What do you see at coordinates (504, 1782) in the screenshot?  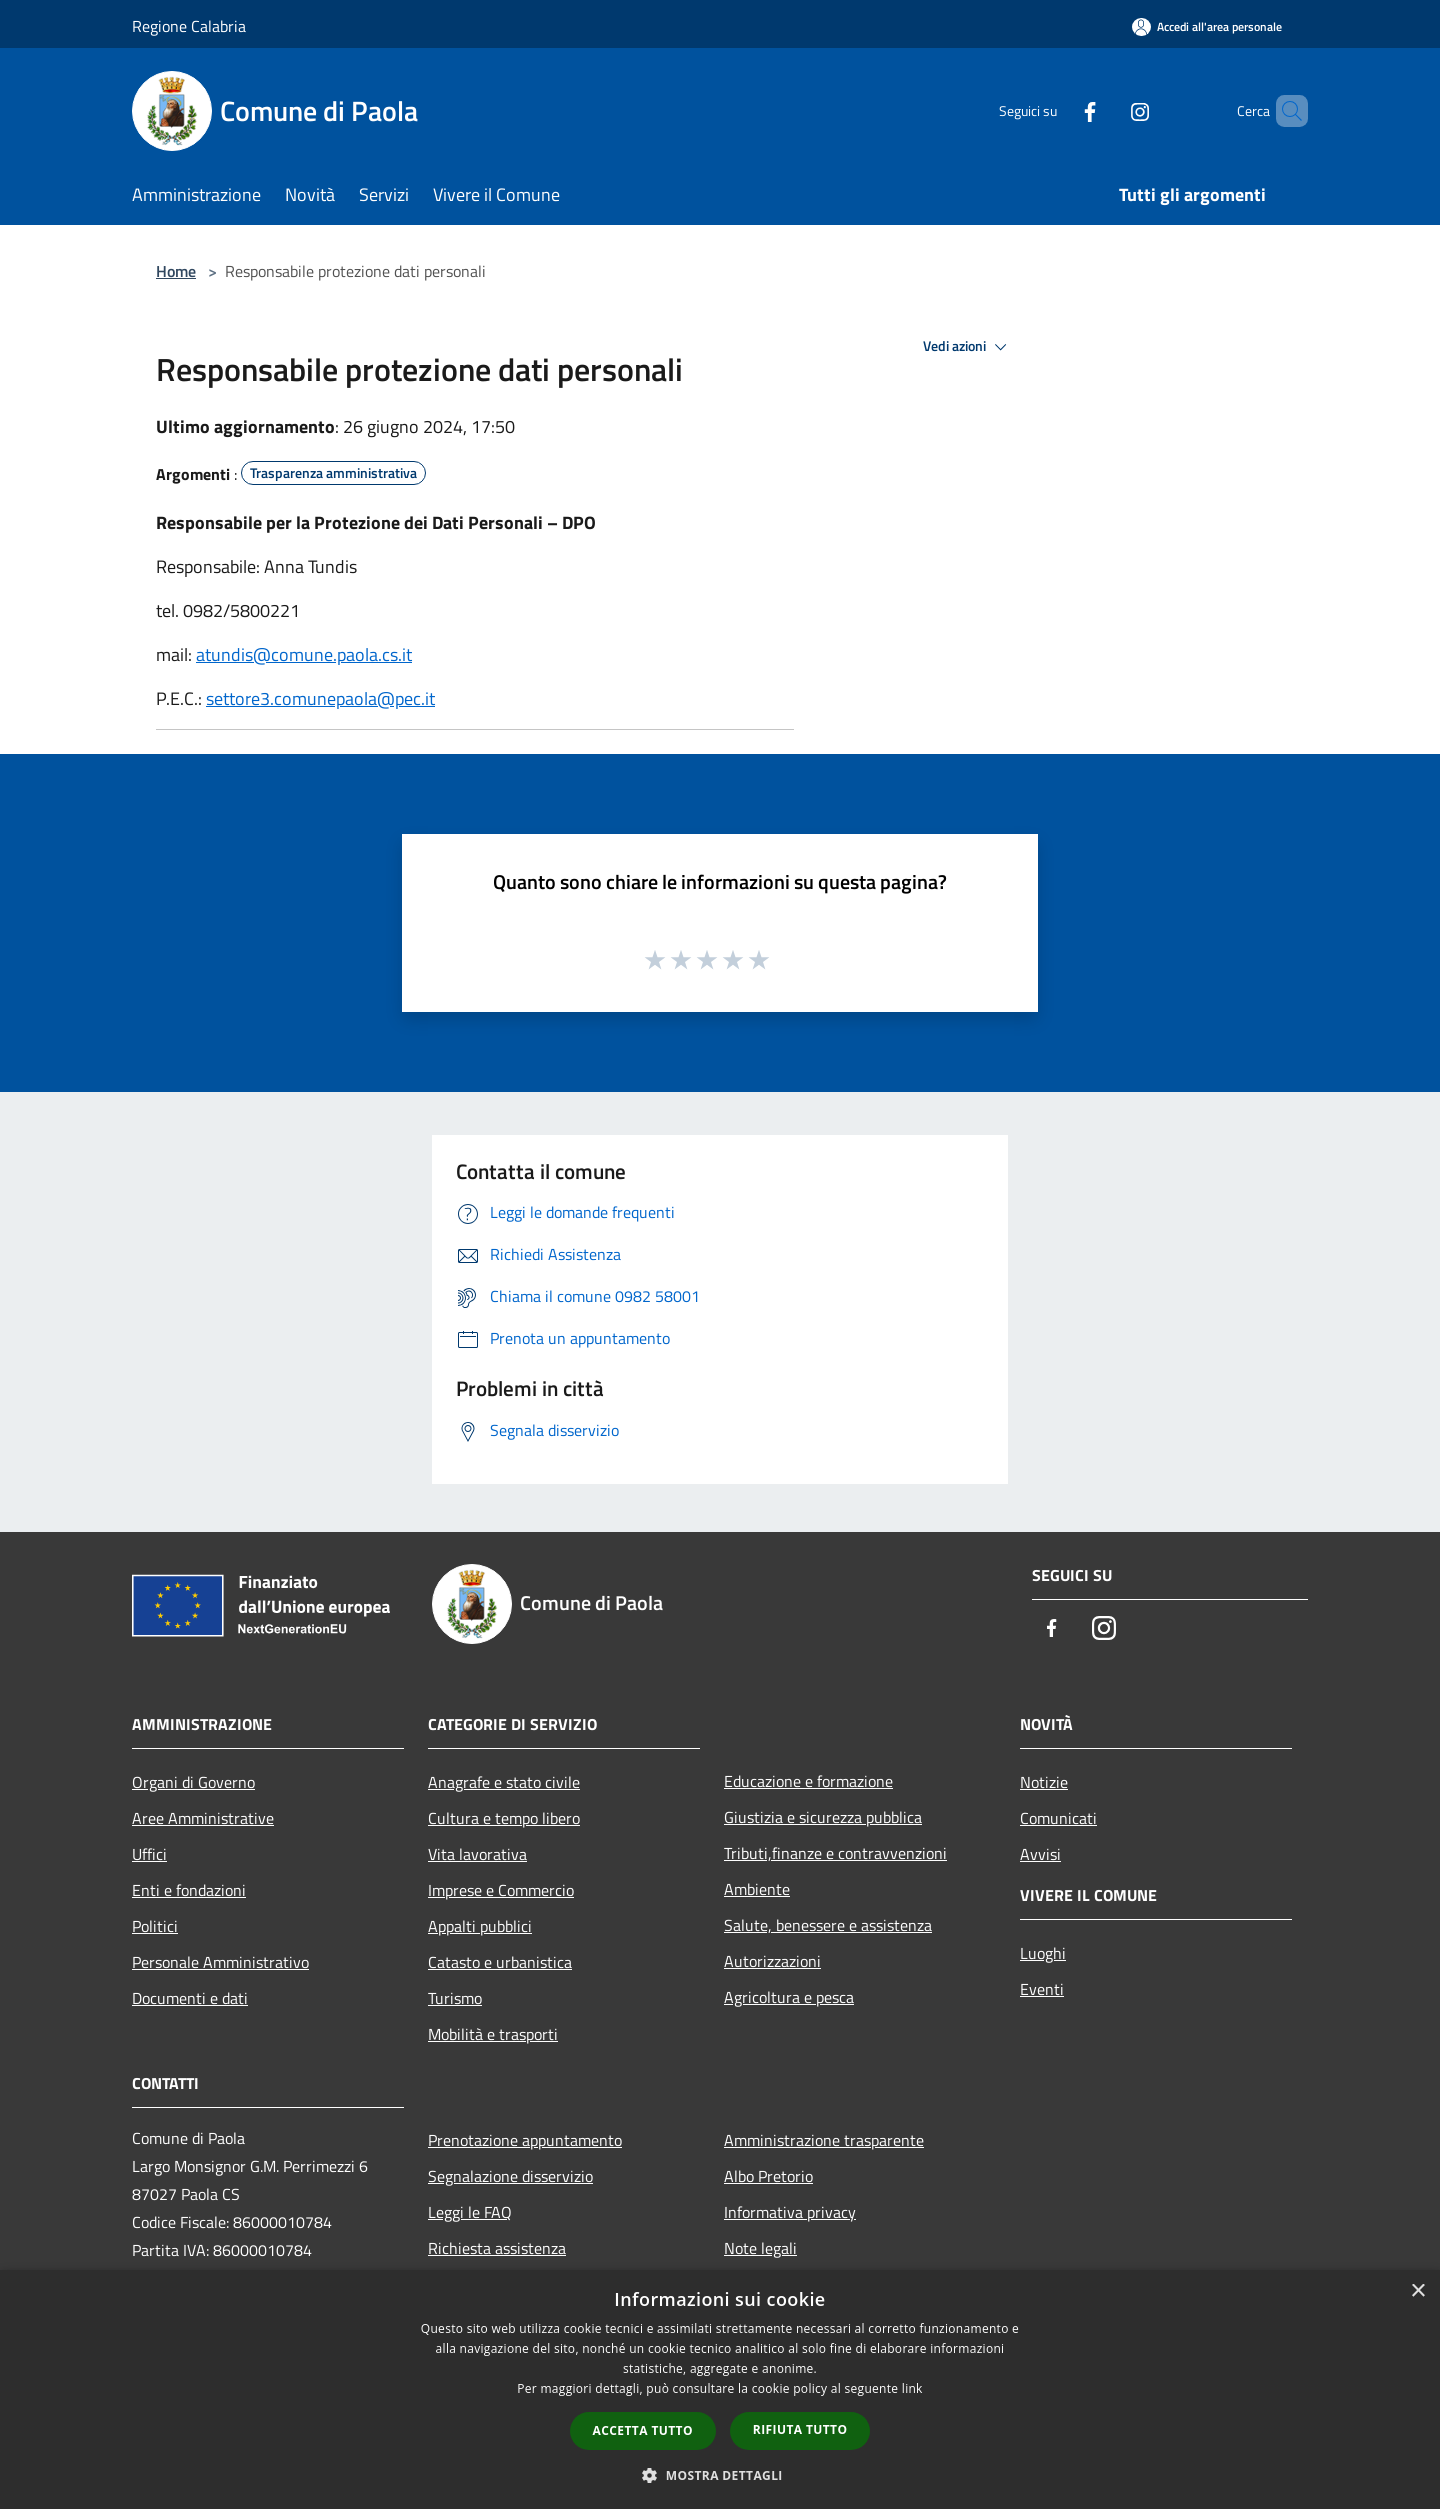 I see `Anagrafe e stato civile` at bounding box center [504, 1782].